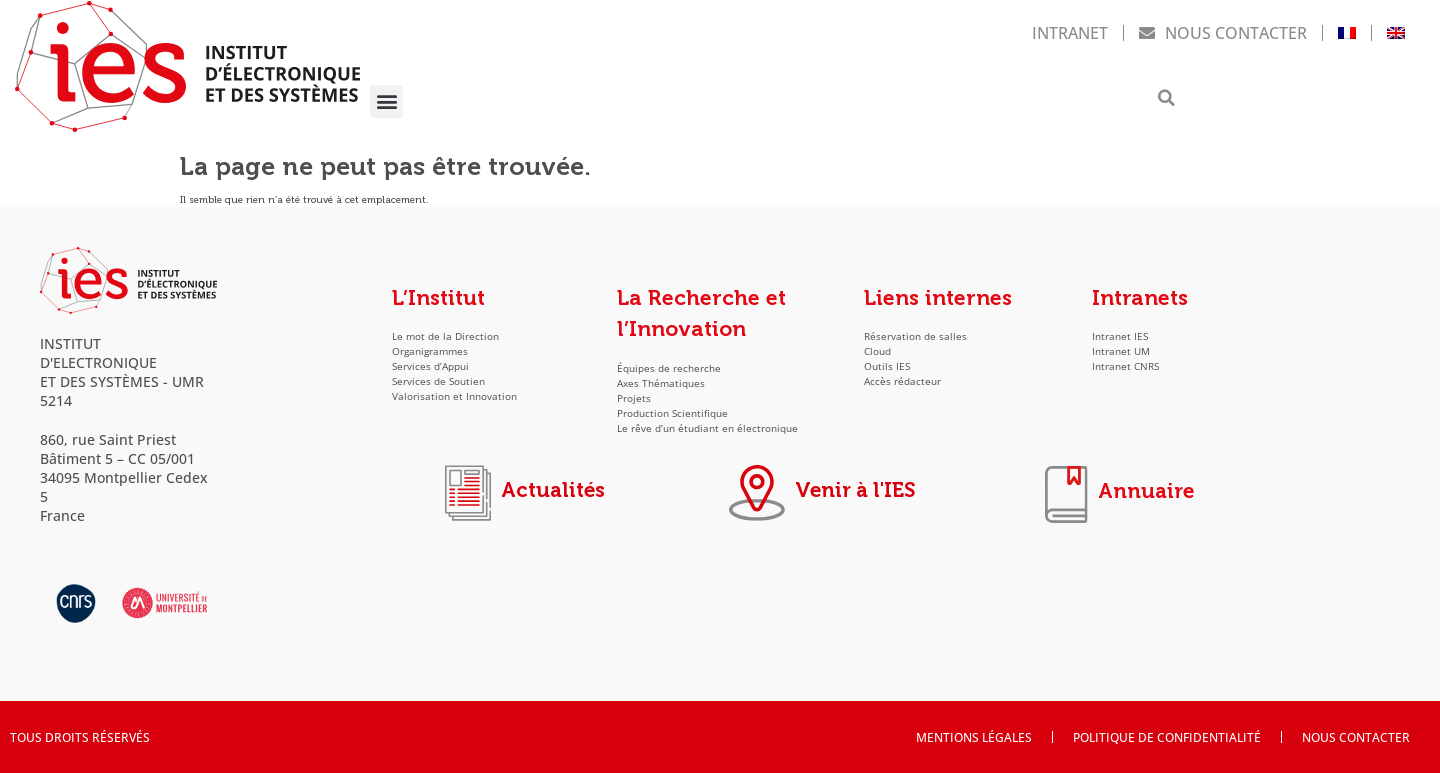 The height and width of the screenshot is (773, 1440). What do you see at coordinates (887, 366) in the screenshot?
I see `Outils IES` at bounding box center [887, 366].